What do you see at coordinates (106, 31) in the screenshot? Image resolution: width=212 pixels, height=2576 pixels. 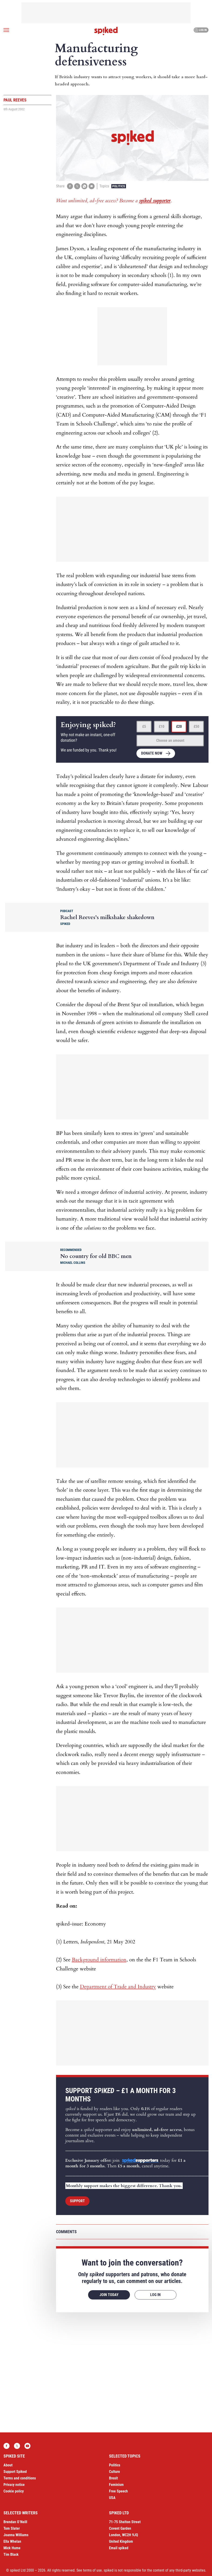 I see `spiked - humanity is underrated` at bounding box center [106, 31].